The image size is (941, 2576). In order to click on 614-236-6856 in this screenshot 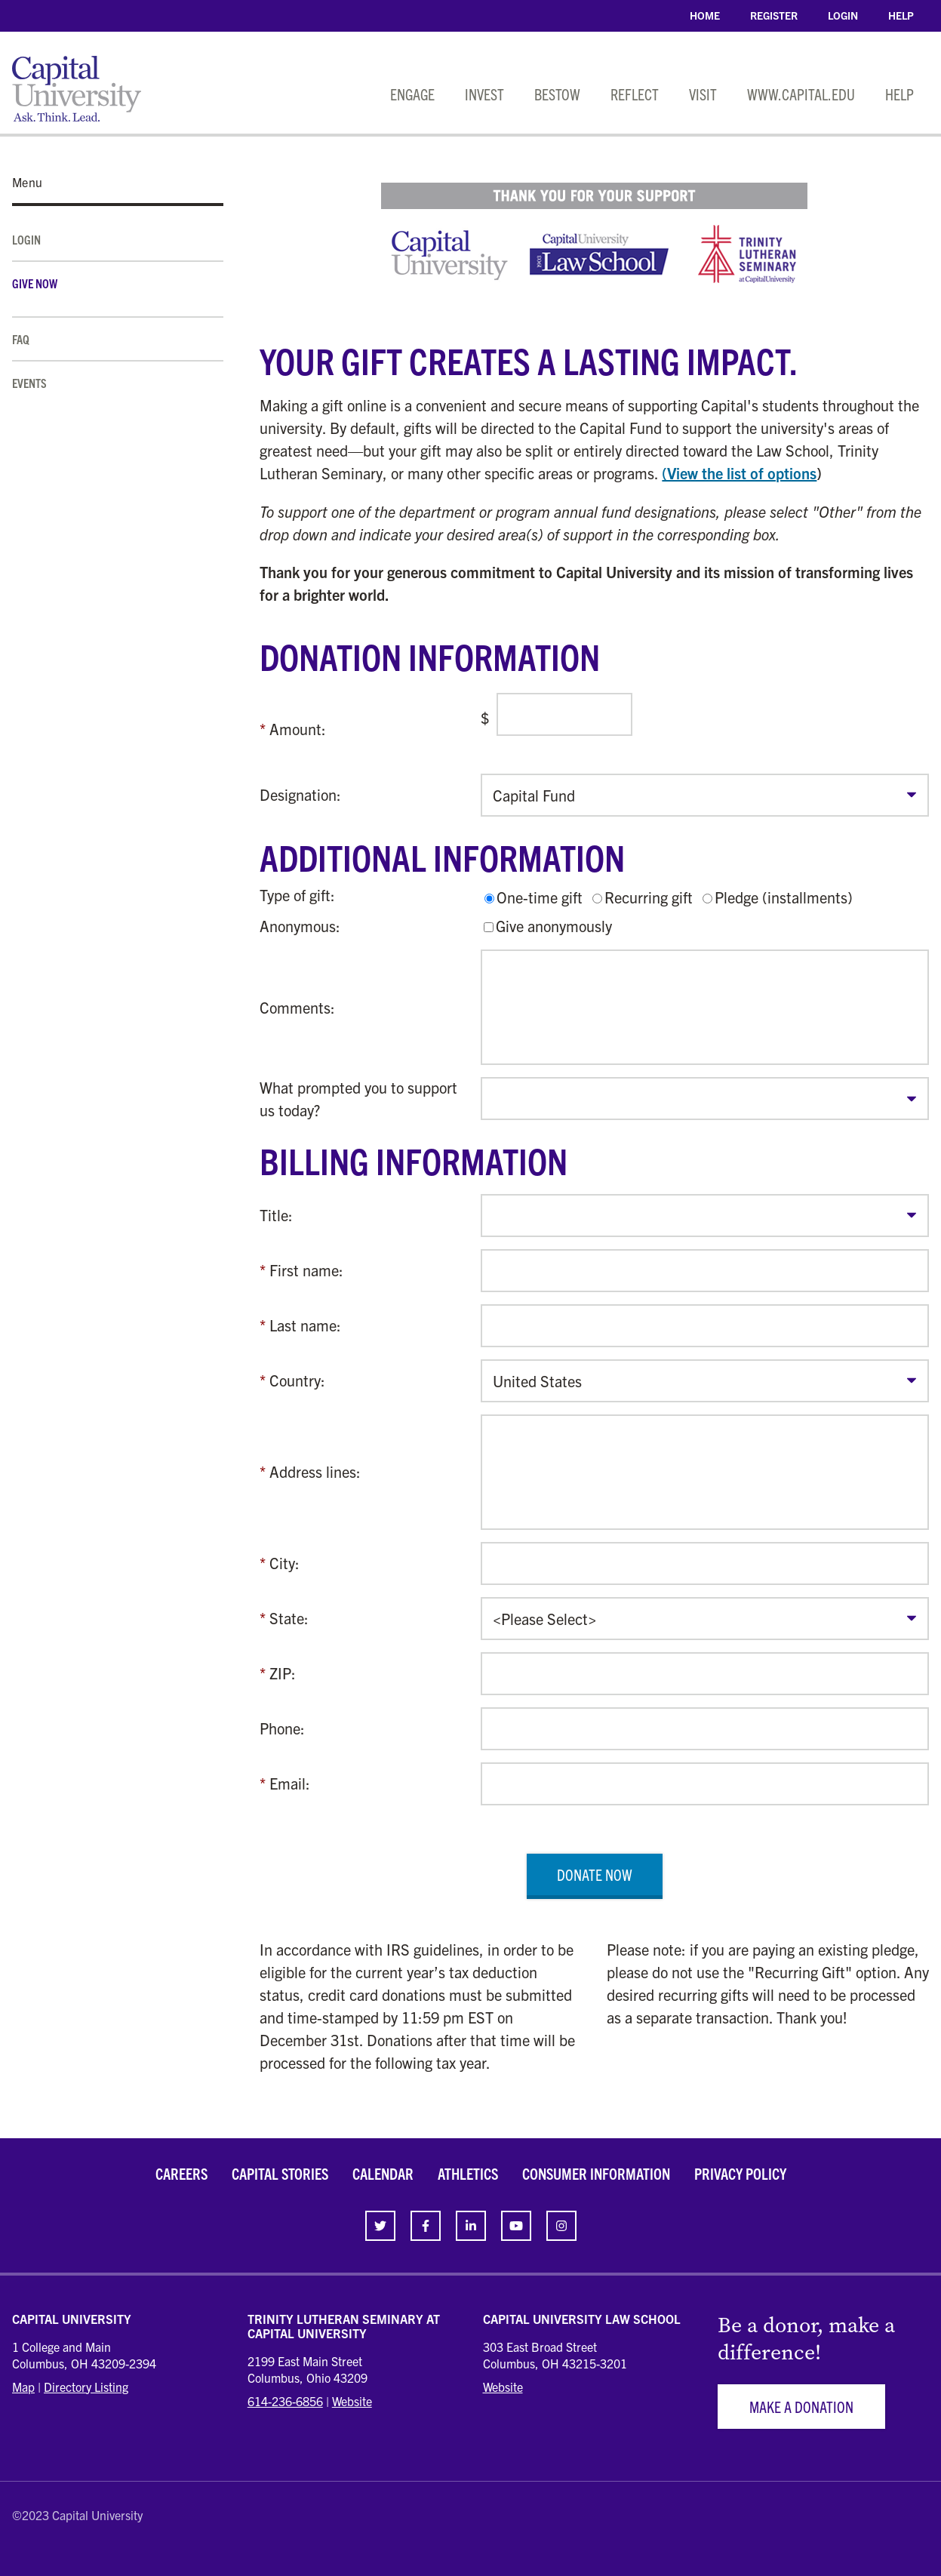, I will do `click(285, 2400)`.